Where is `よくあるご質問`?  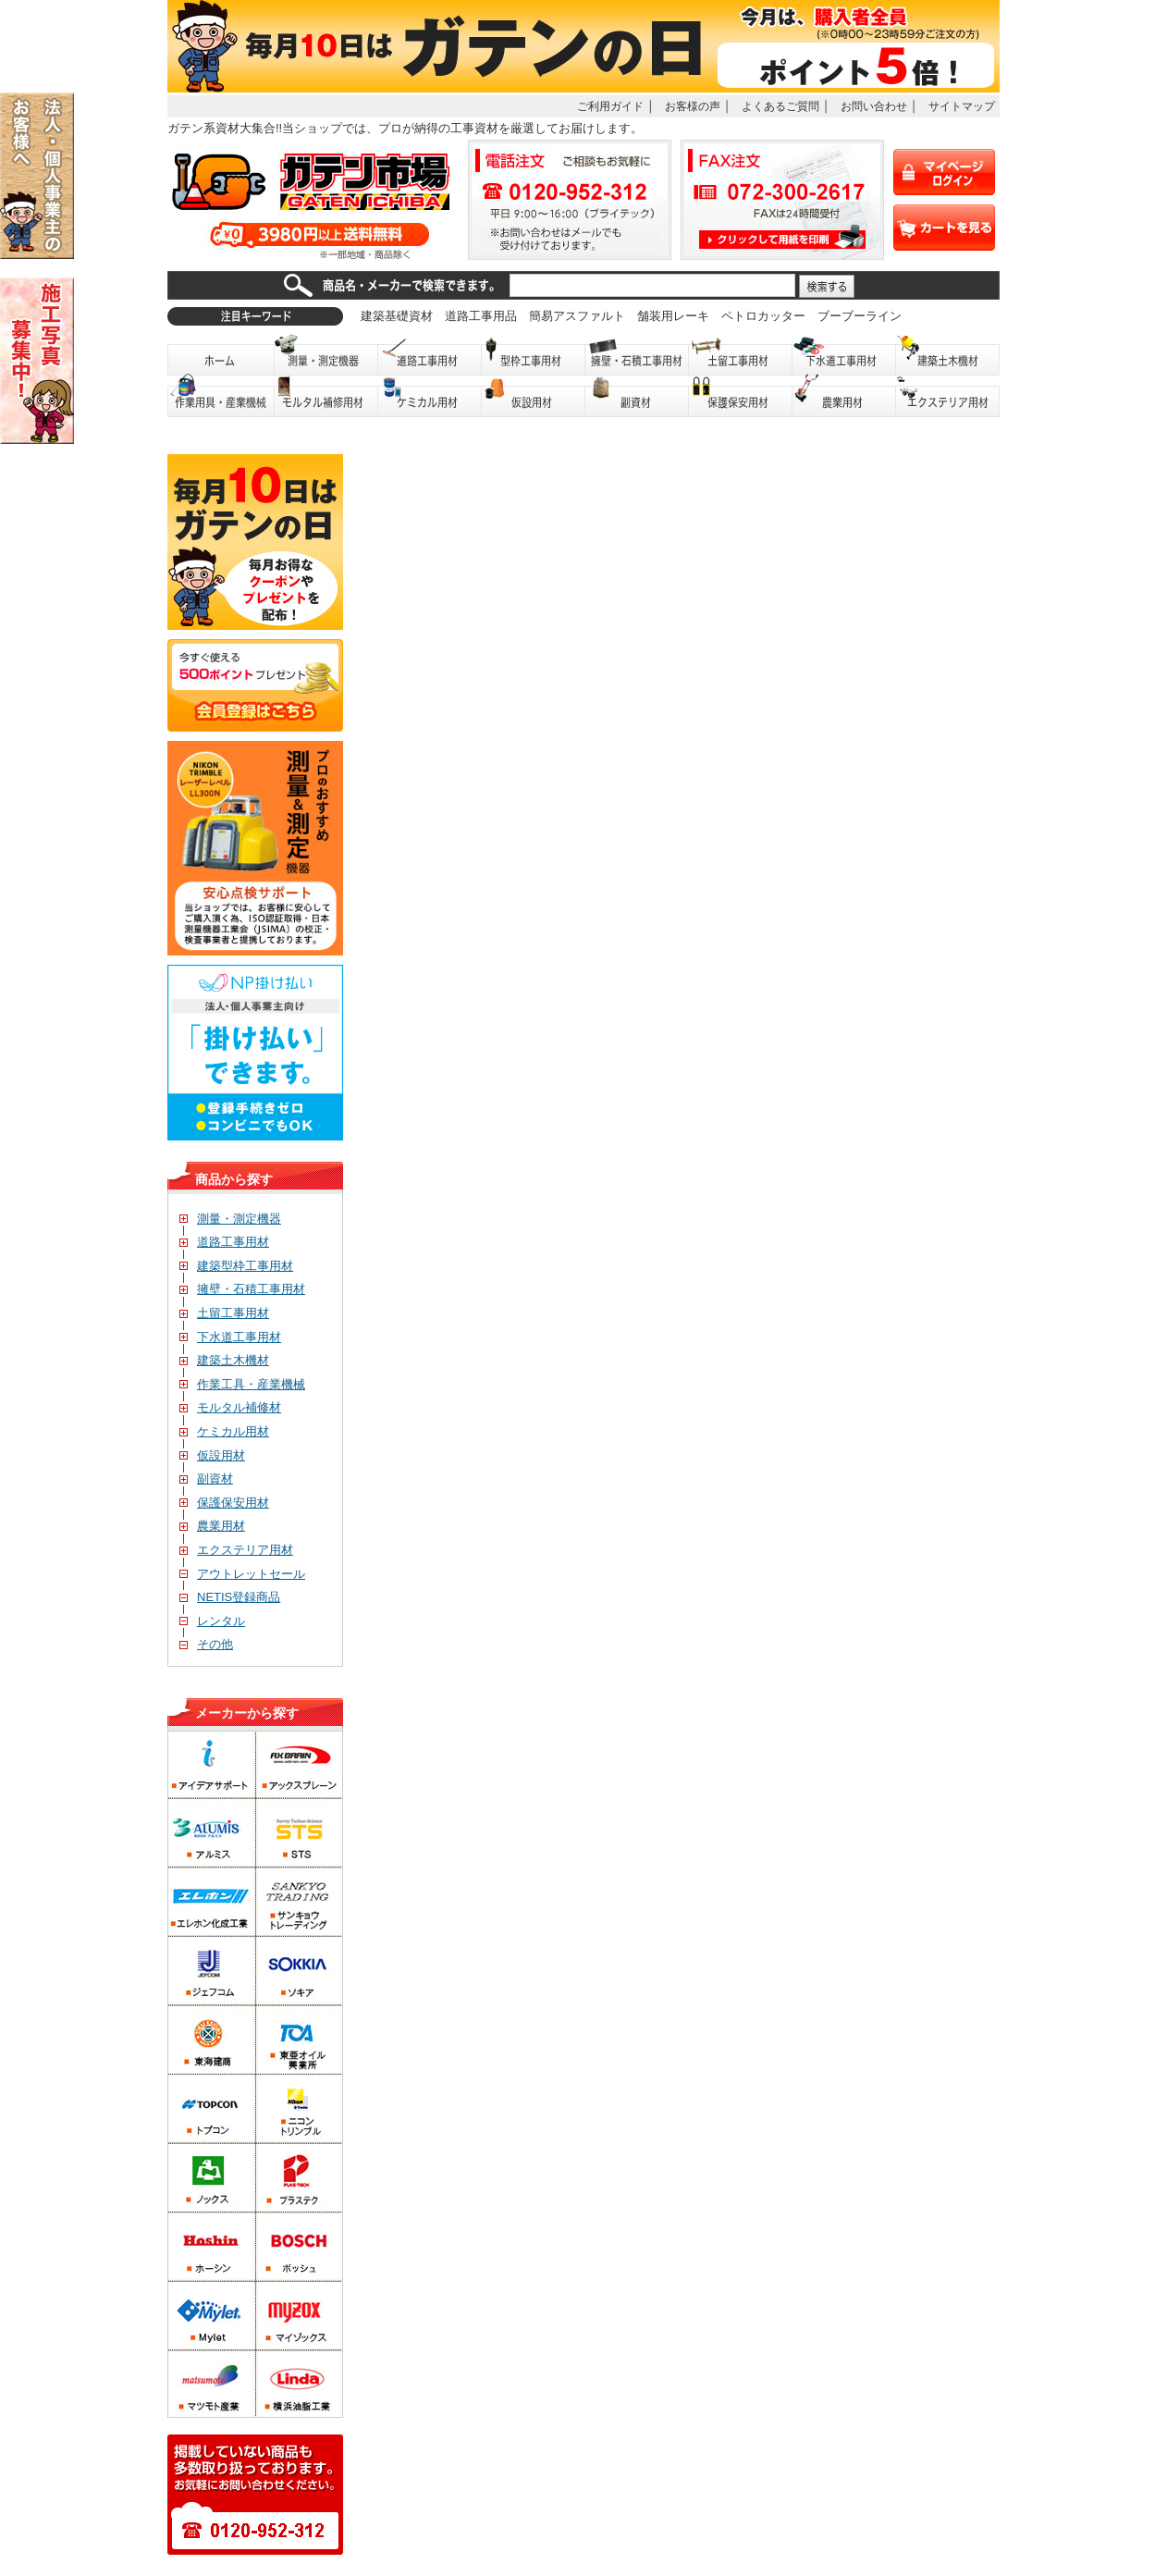 よくあるご質問 is located at coordinates (780, 106).